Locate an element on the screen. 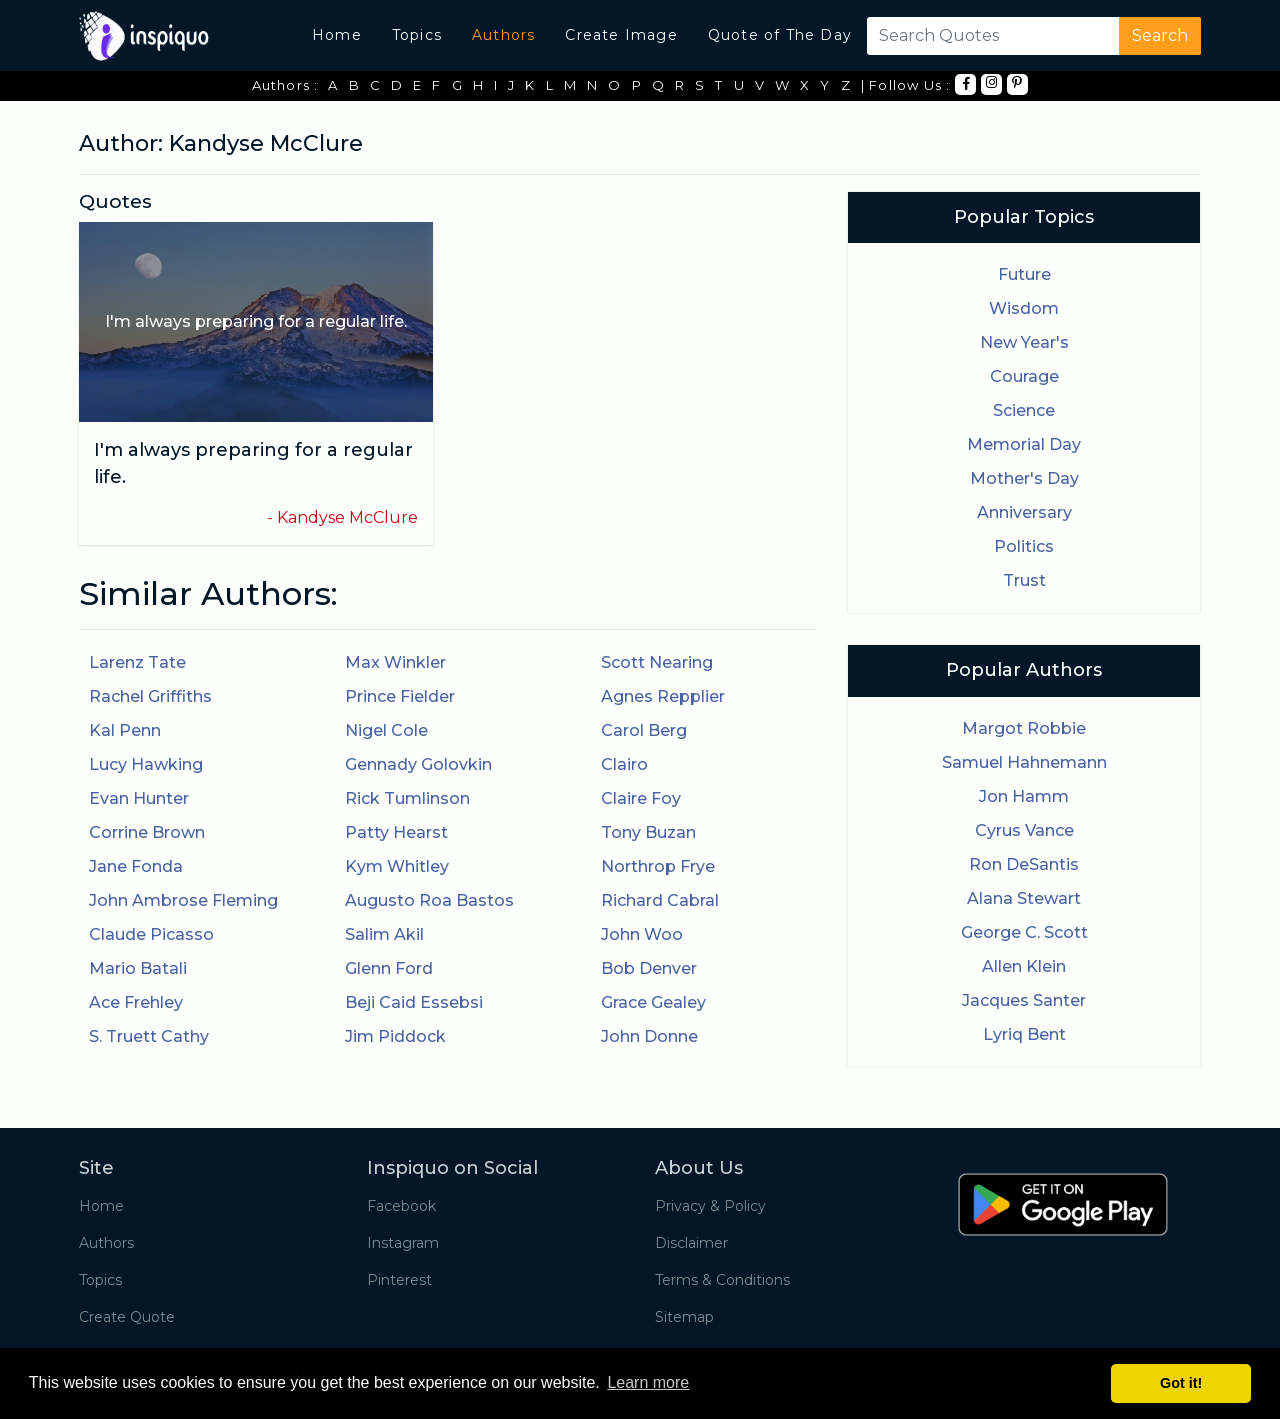 The height and width of the screenshot is (1419, 1280). Larenz Tate is located at coordinates (137, 662).